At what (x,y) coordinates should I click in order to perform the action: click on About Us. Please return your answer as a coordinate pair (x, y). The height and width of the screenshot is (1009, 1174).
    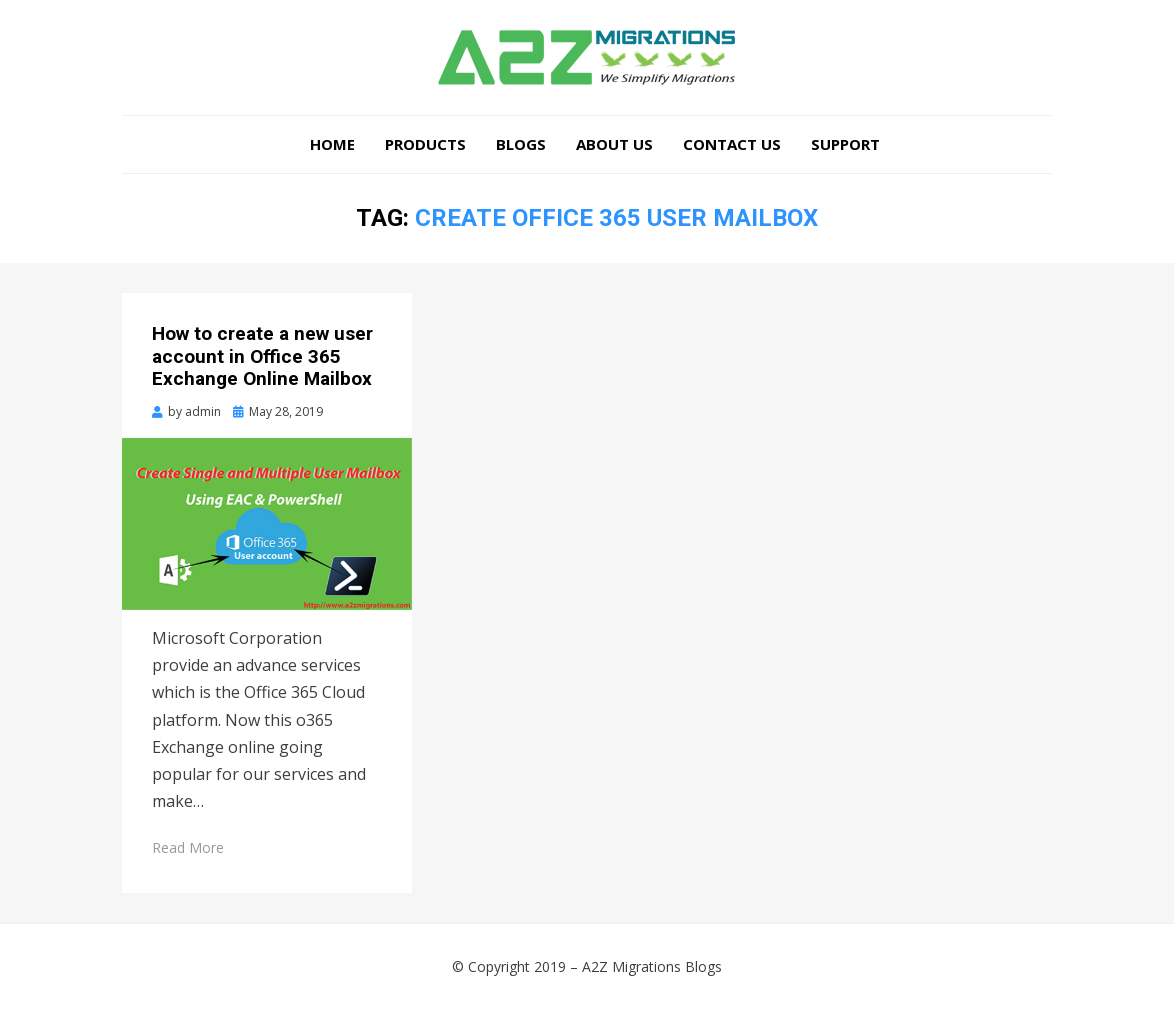
    Looking at the image, I should click on (614, 144).